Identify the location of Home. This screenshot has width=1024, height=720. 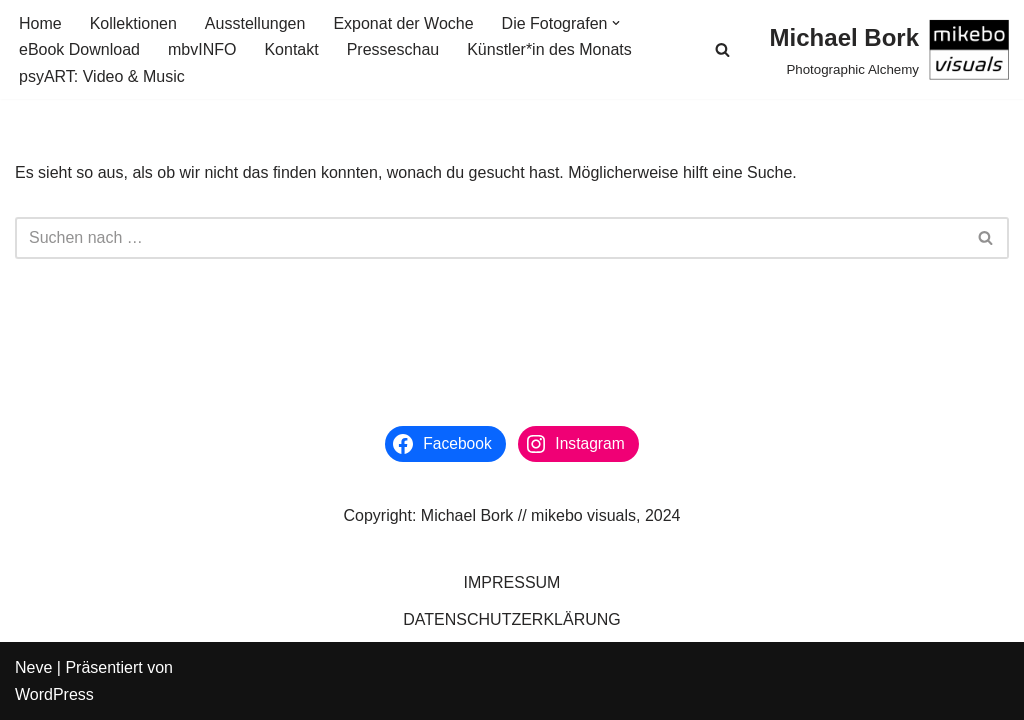
(40, 23).